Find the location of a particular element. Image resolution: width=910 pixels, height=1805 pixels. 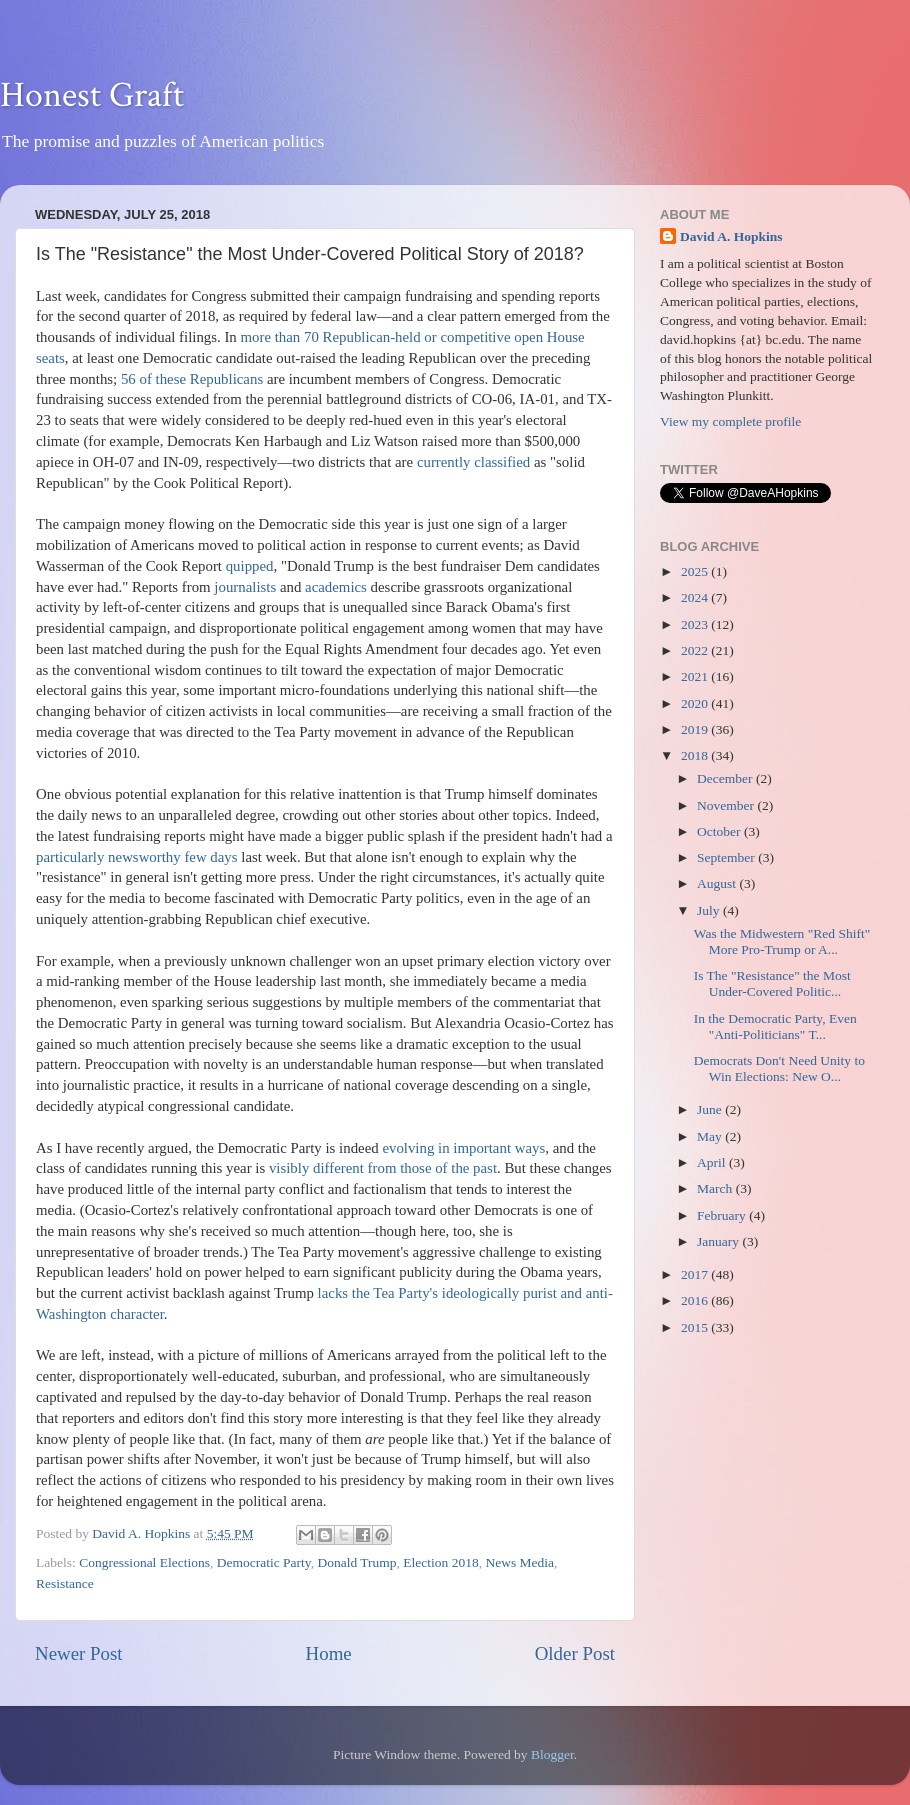

November is located at coordinates (727, 805).